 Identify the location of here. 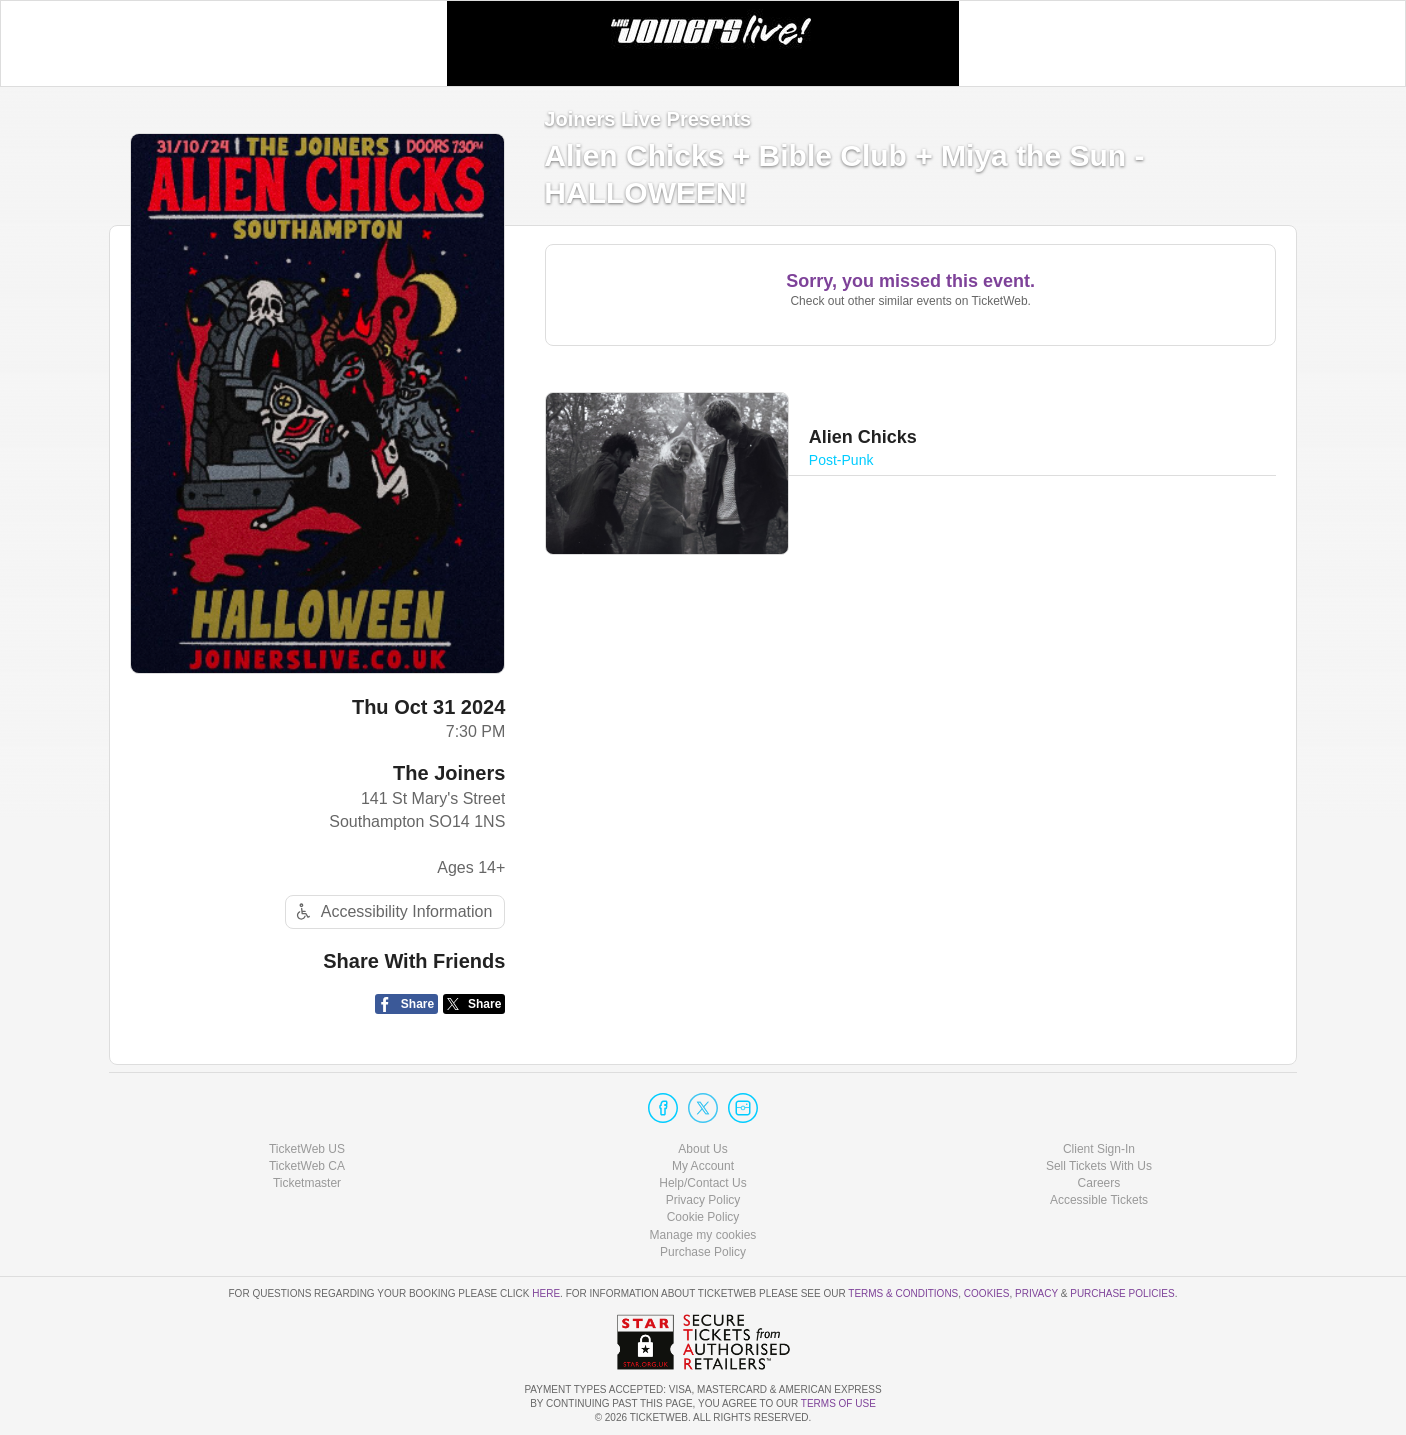
(546, 1293).